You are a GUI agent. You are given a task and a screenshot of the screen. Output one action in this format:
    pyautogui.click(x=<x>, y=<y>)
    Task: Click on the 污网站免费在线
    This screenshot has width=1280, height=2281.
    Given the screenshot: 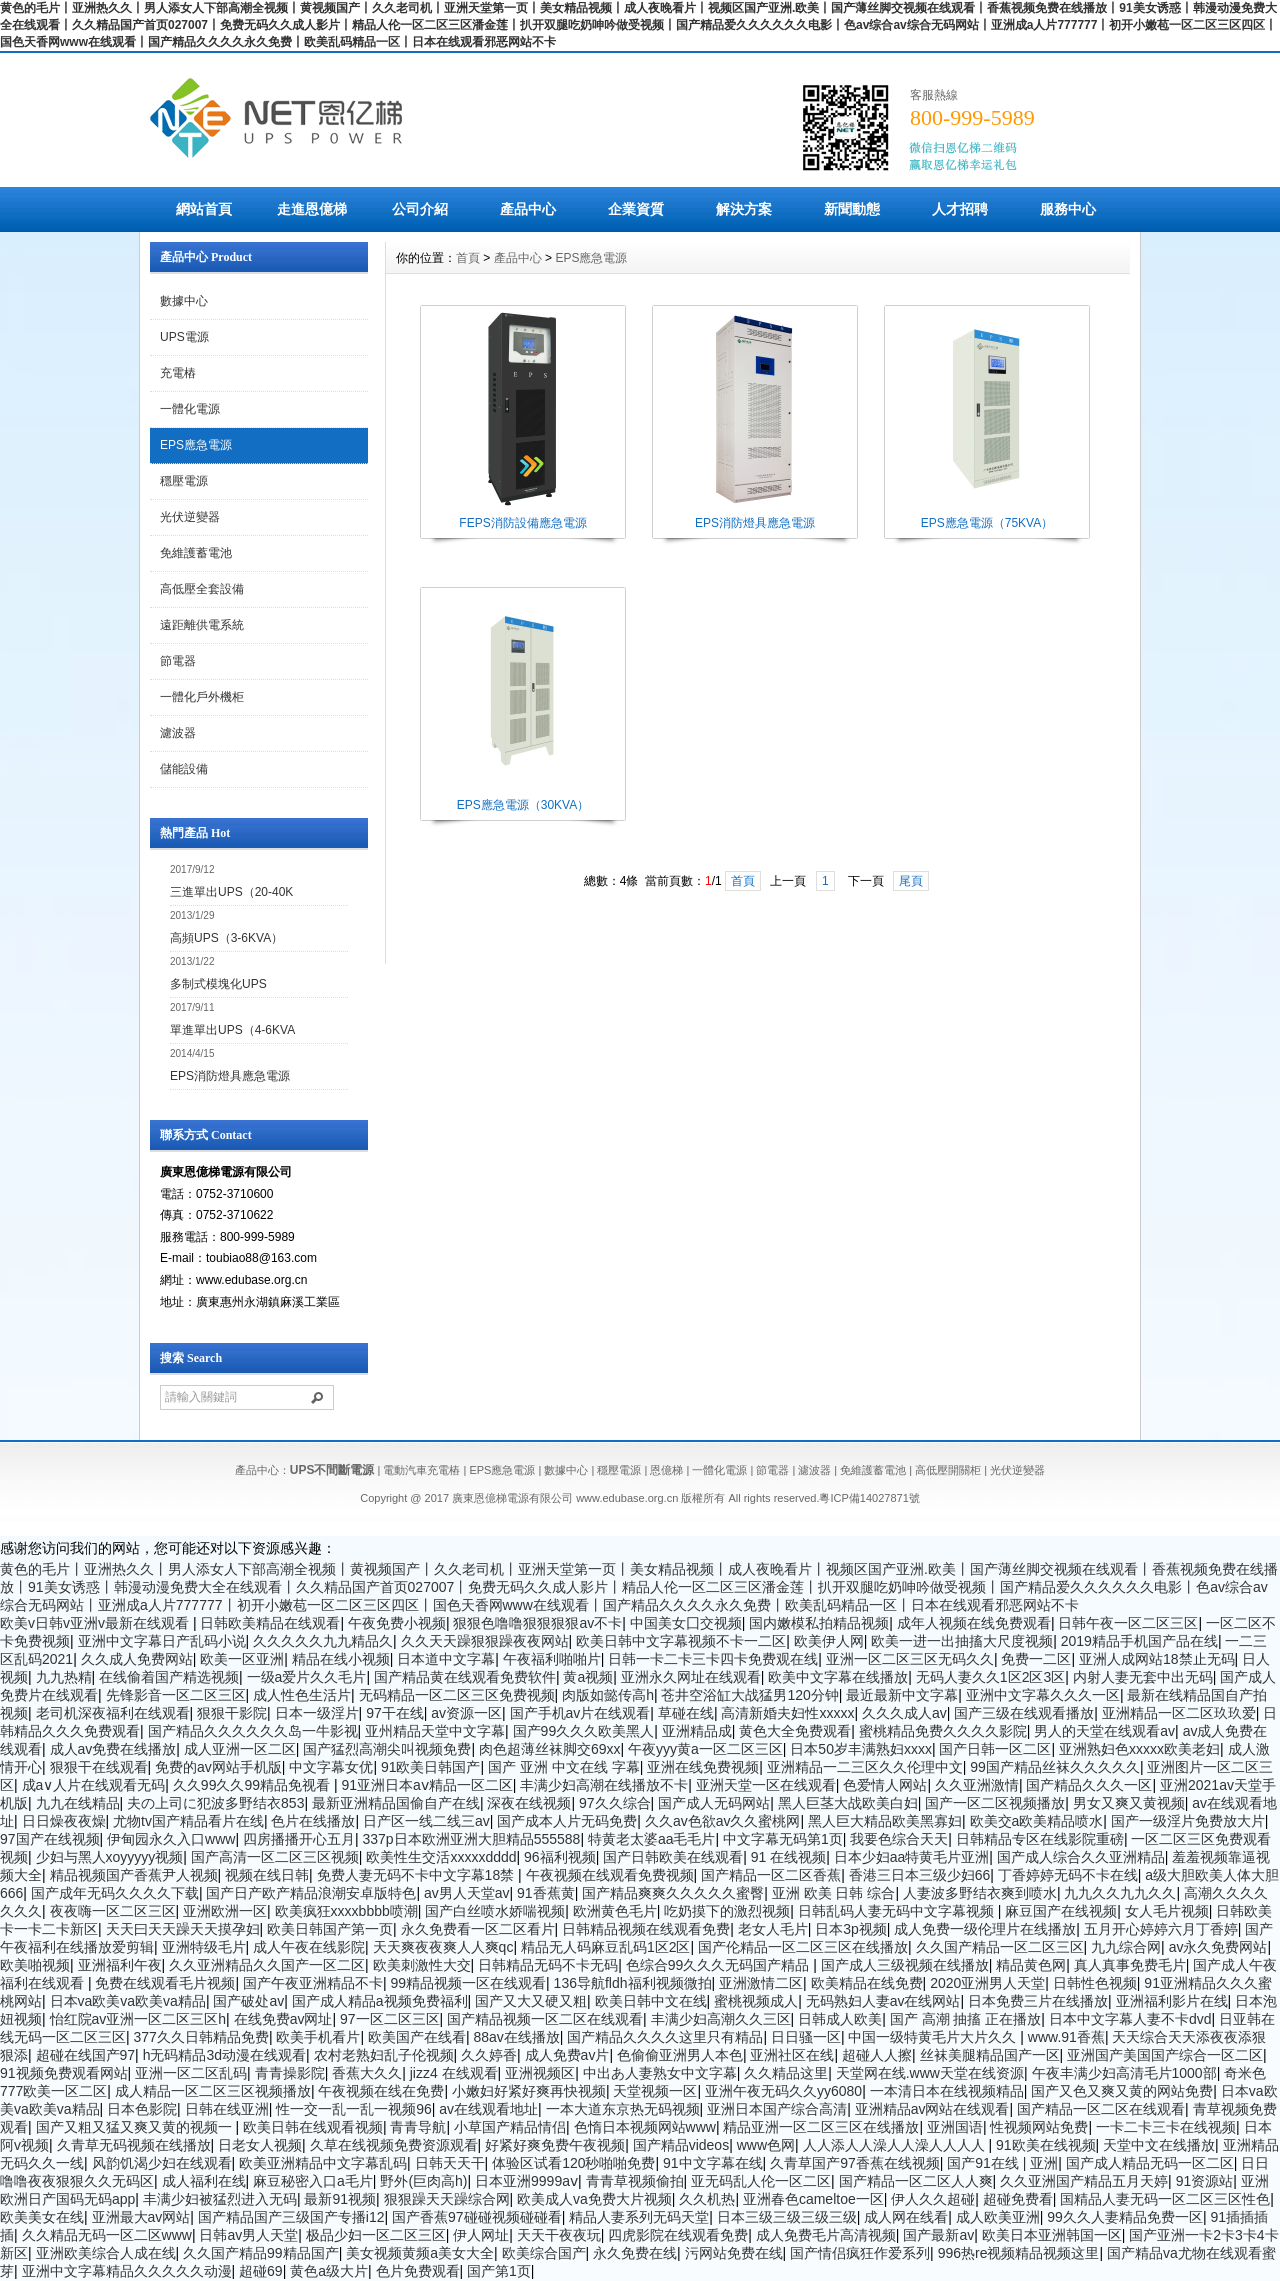 What is the action you would take?
    pyautogui.click(x=734, y=2253)
    